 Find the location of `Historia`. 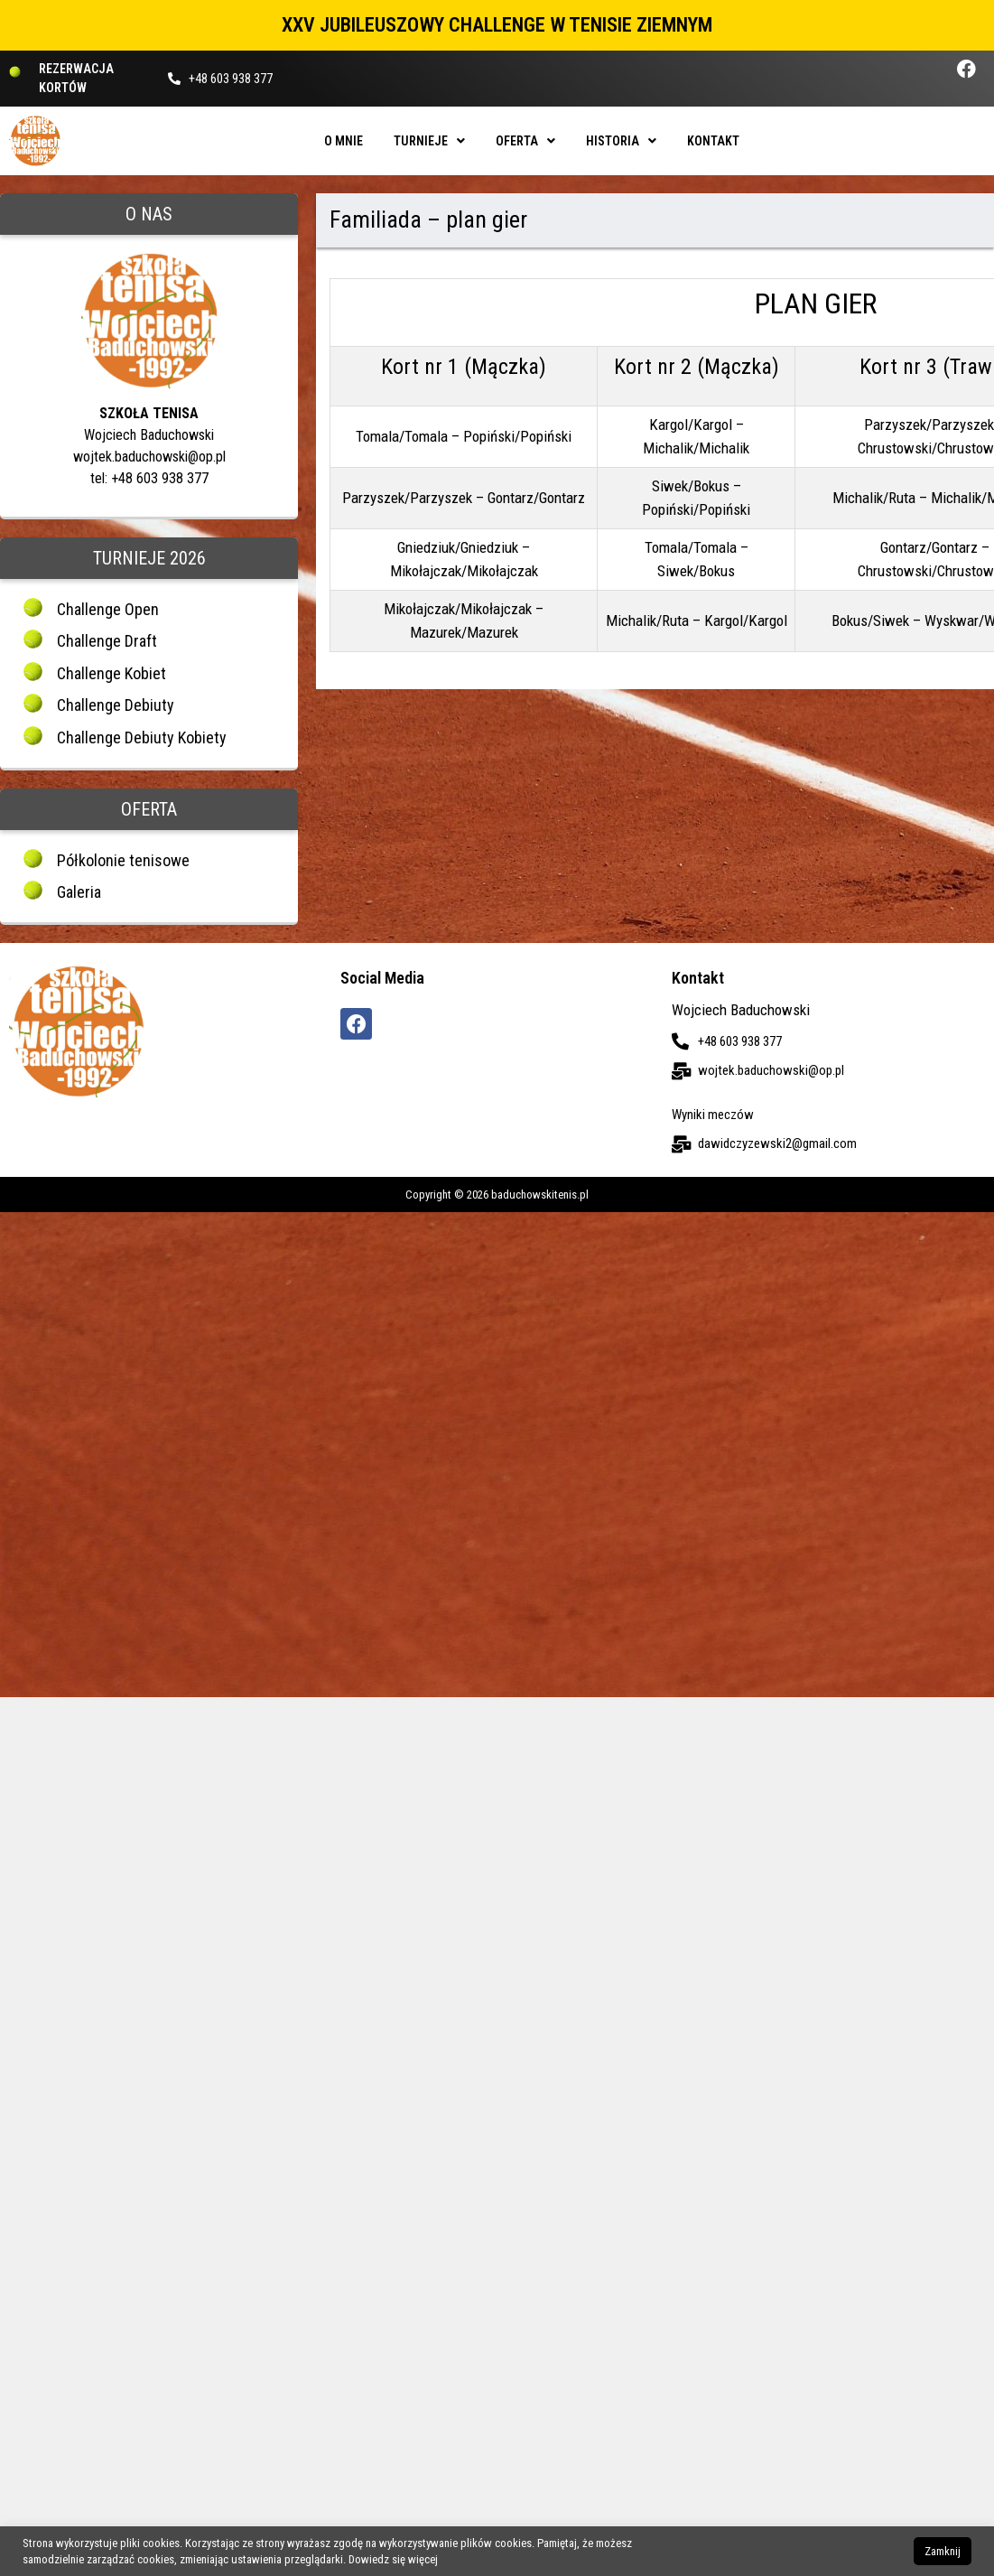

Historia is located at coordinates (621, 141).